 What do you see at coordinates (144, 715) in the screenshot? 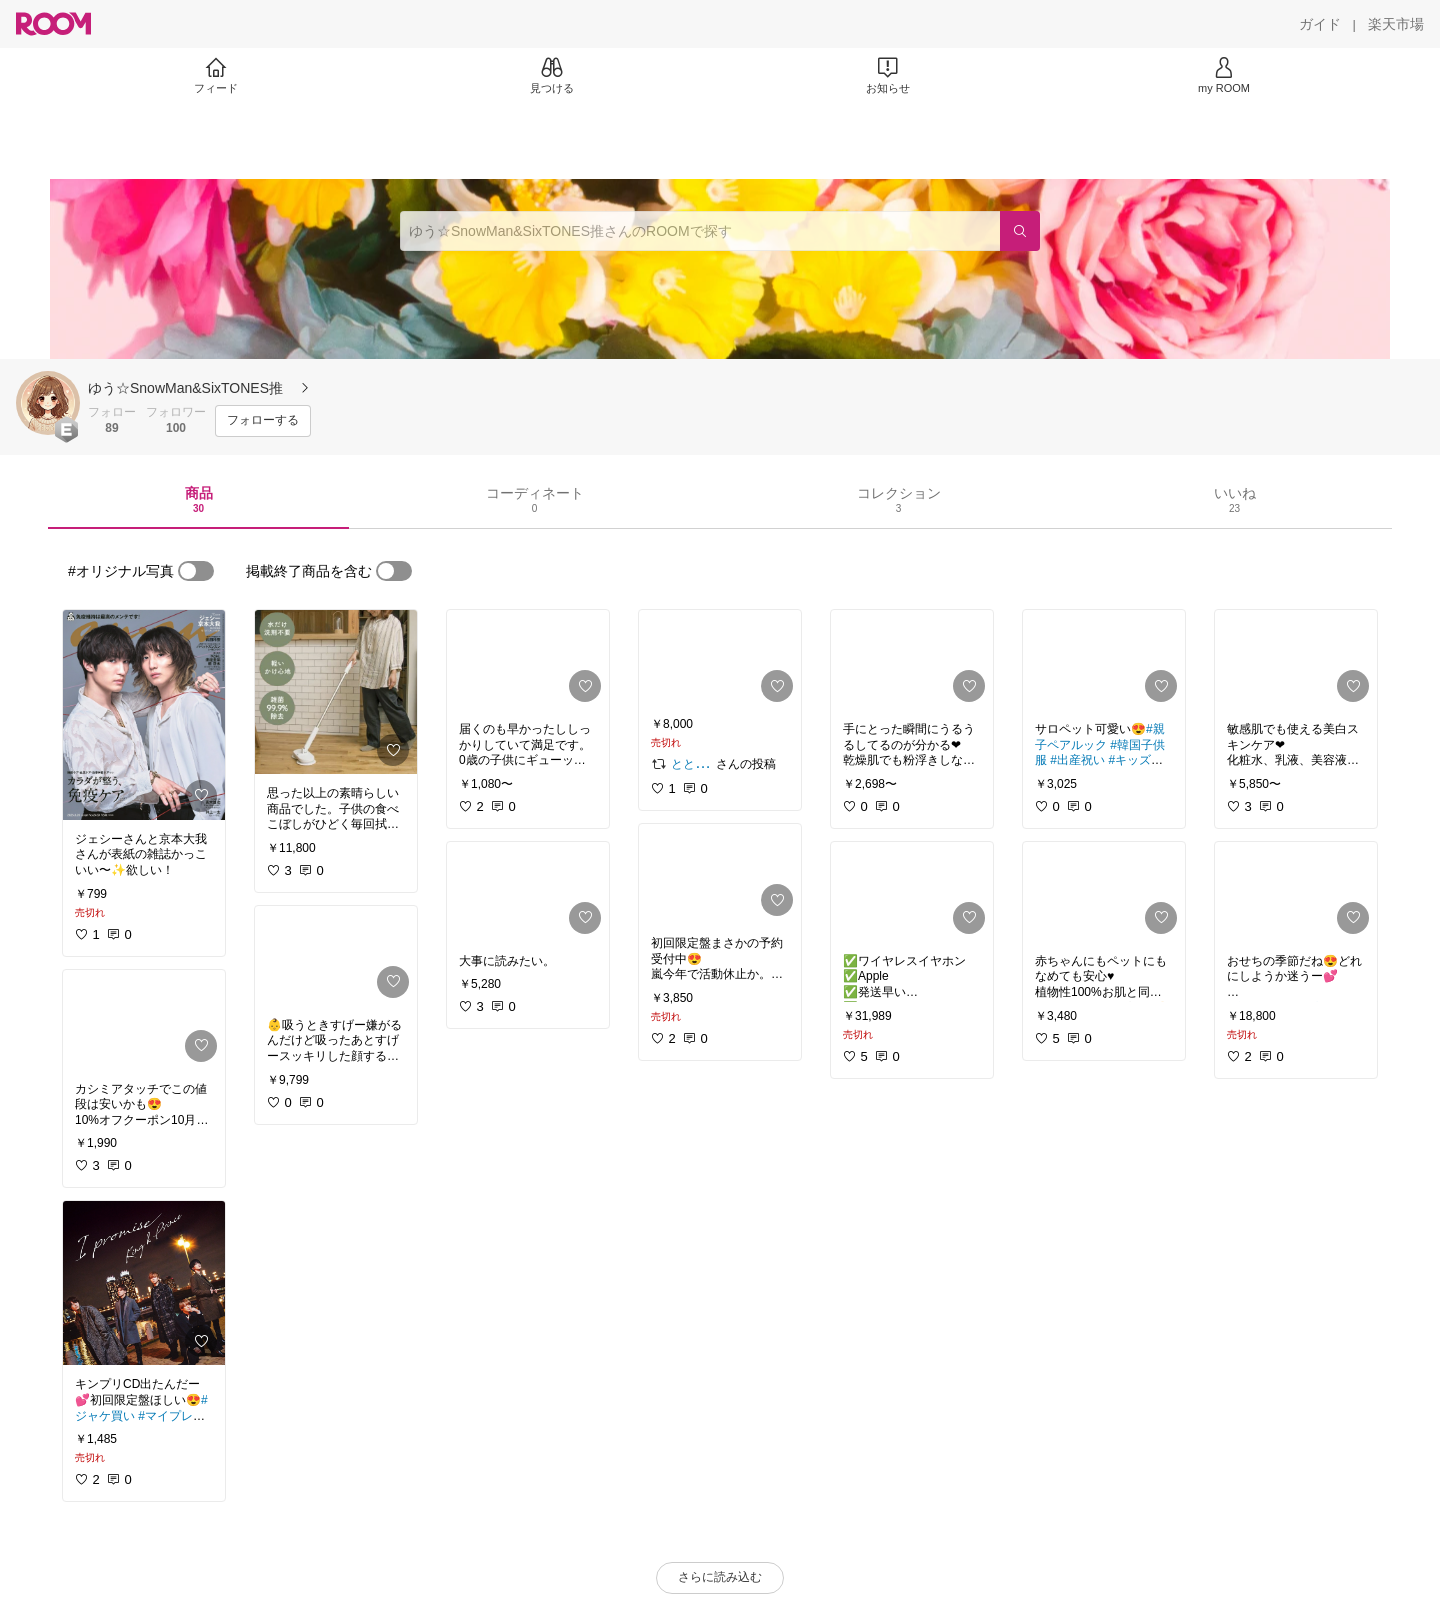
I see `[link]` at bounding box center [144, 715].